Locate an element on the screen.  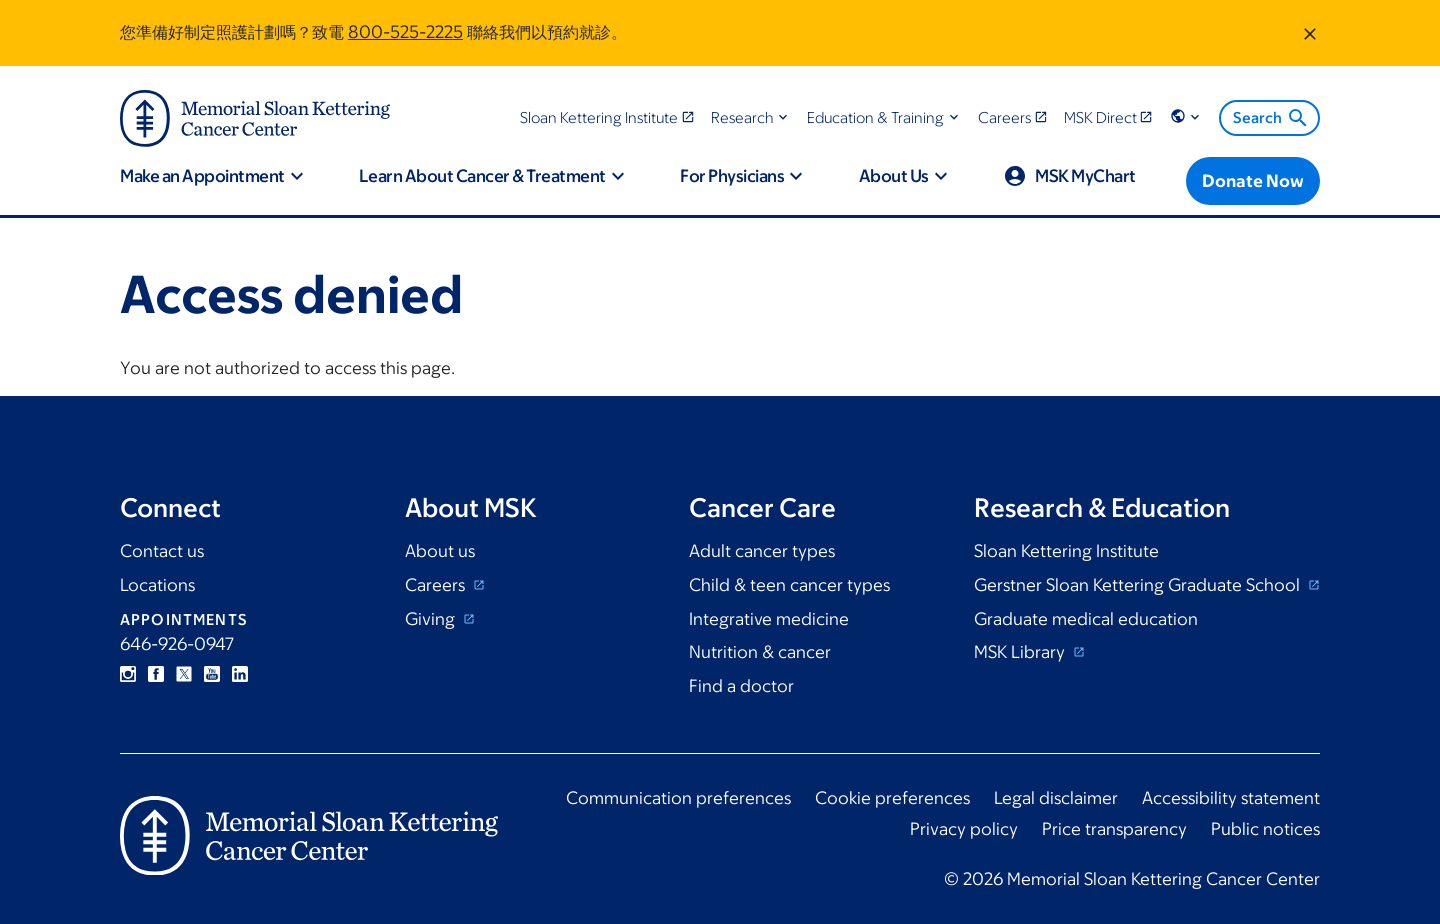
MSK Library is located at coordinates (1021, 652).